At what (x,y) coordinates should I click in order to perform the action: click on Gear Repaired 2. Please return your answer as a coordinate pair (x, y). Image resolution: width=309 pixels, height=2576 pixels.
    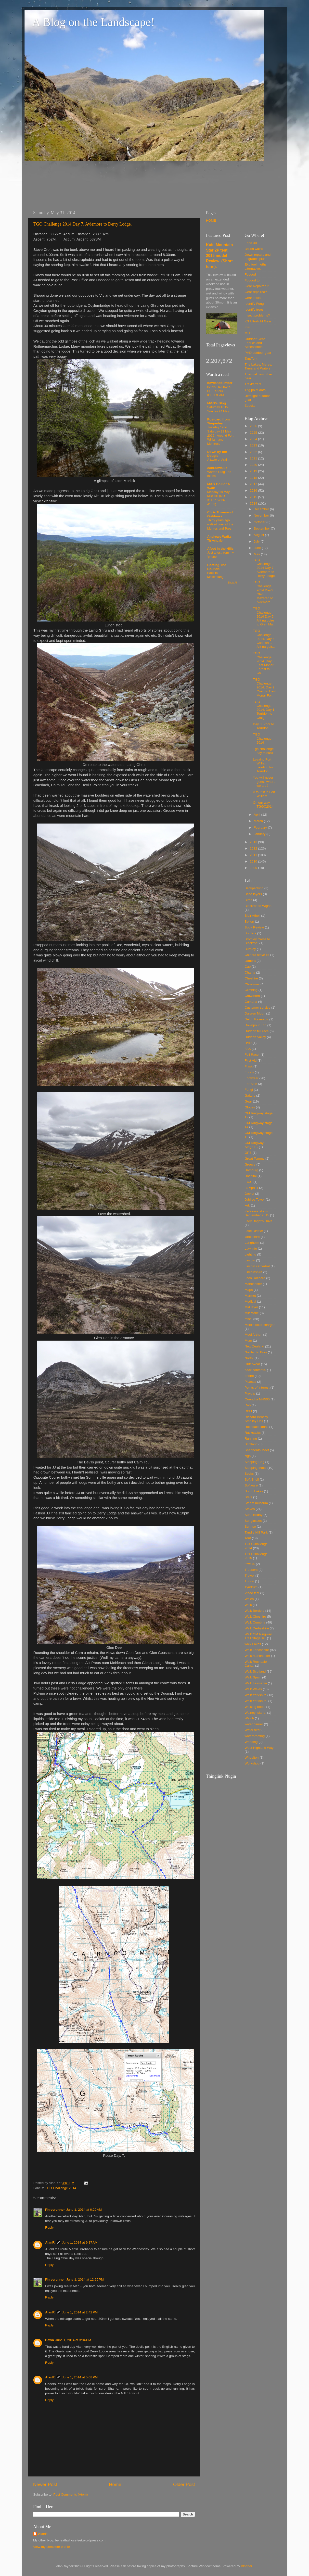
    Looking at the image, I should click on (257, 286).